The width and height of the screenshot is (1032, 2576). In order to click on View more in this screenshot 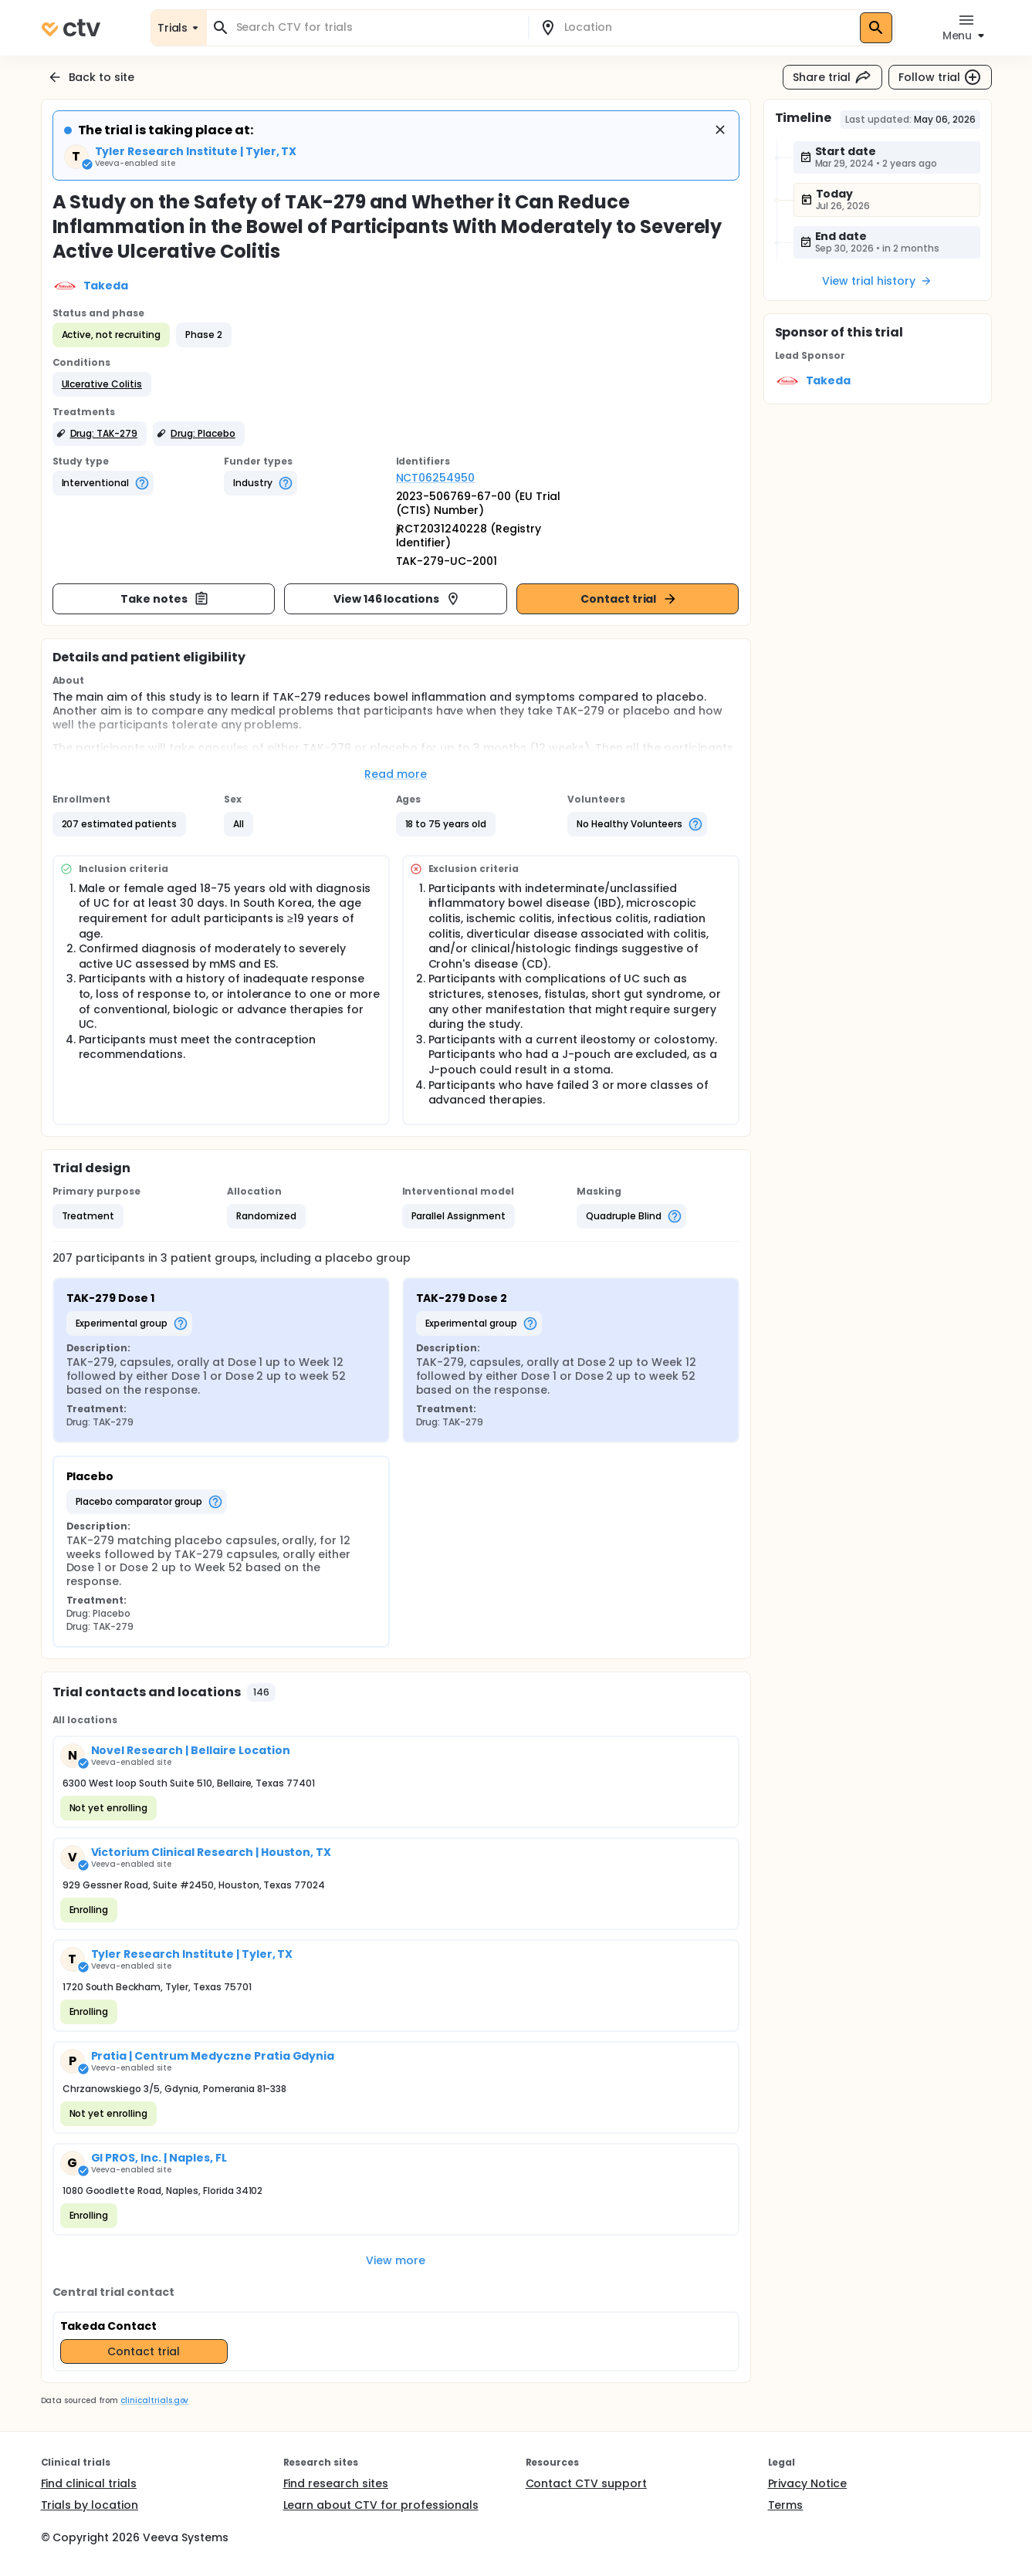, I will do `click(395, 2260)`.